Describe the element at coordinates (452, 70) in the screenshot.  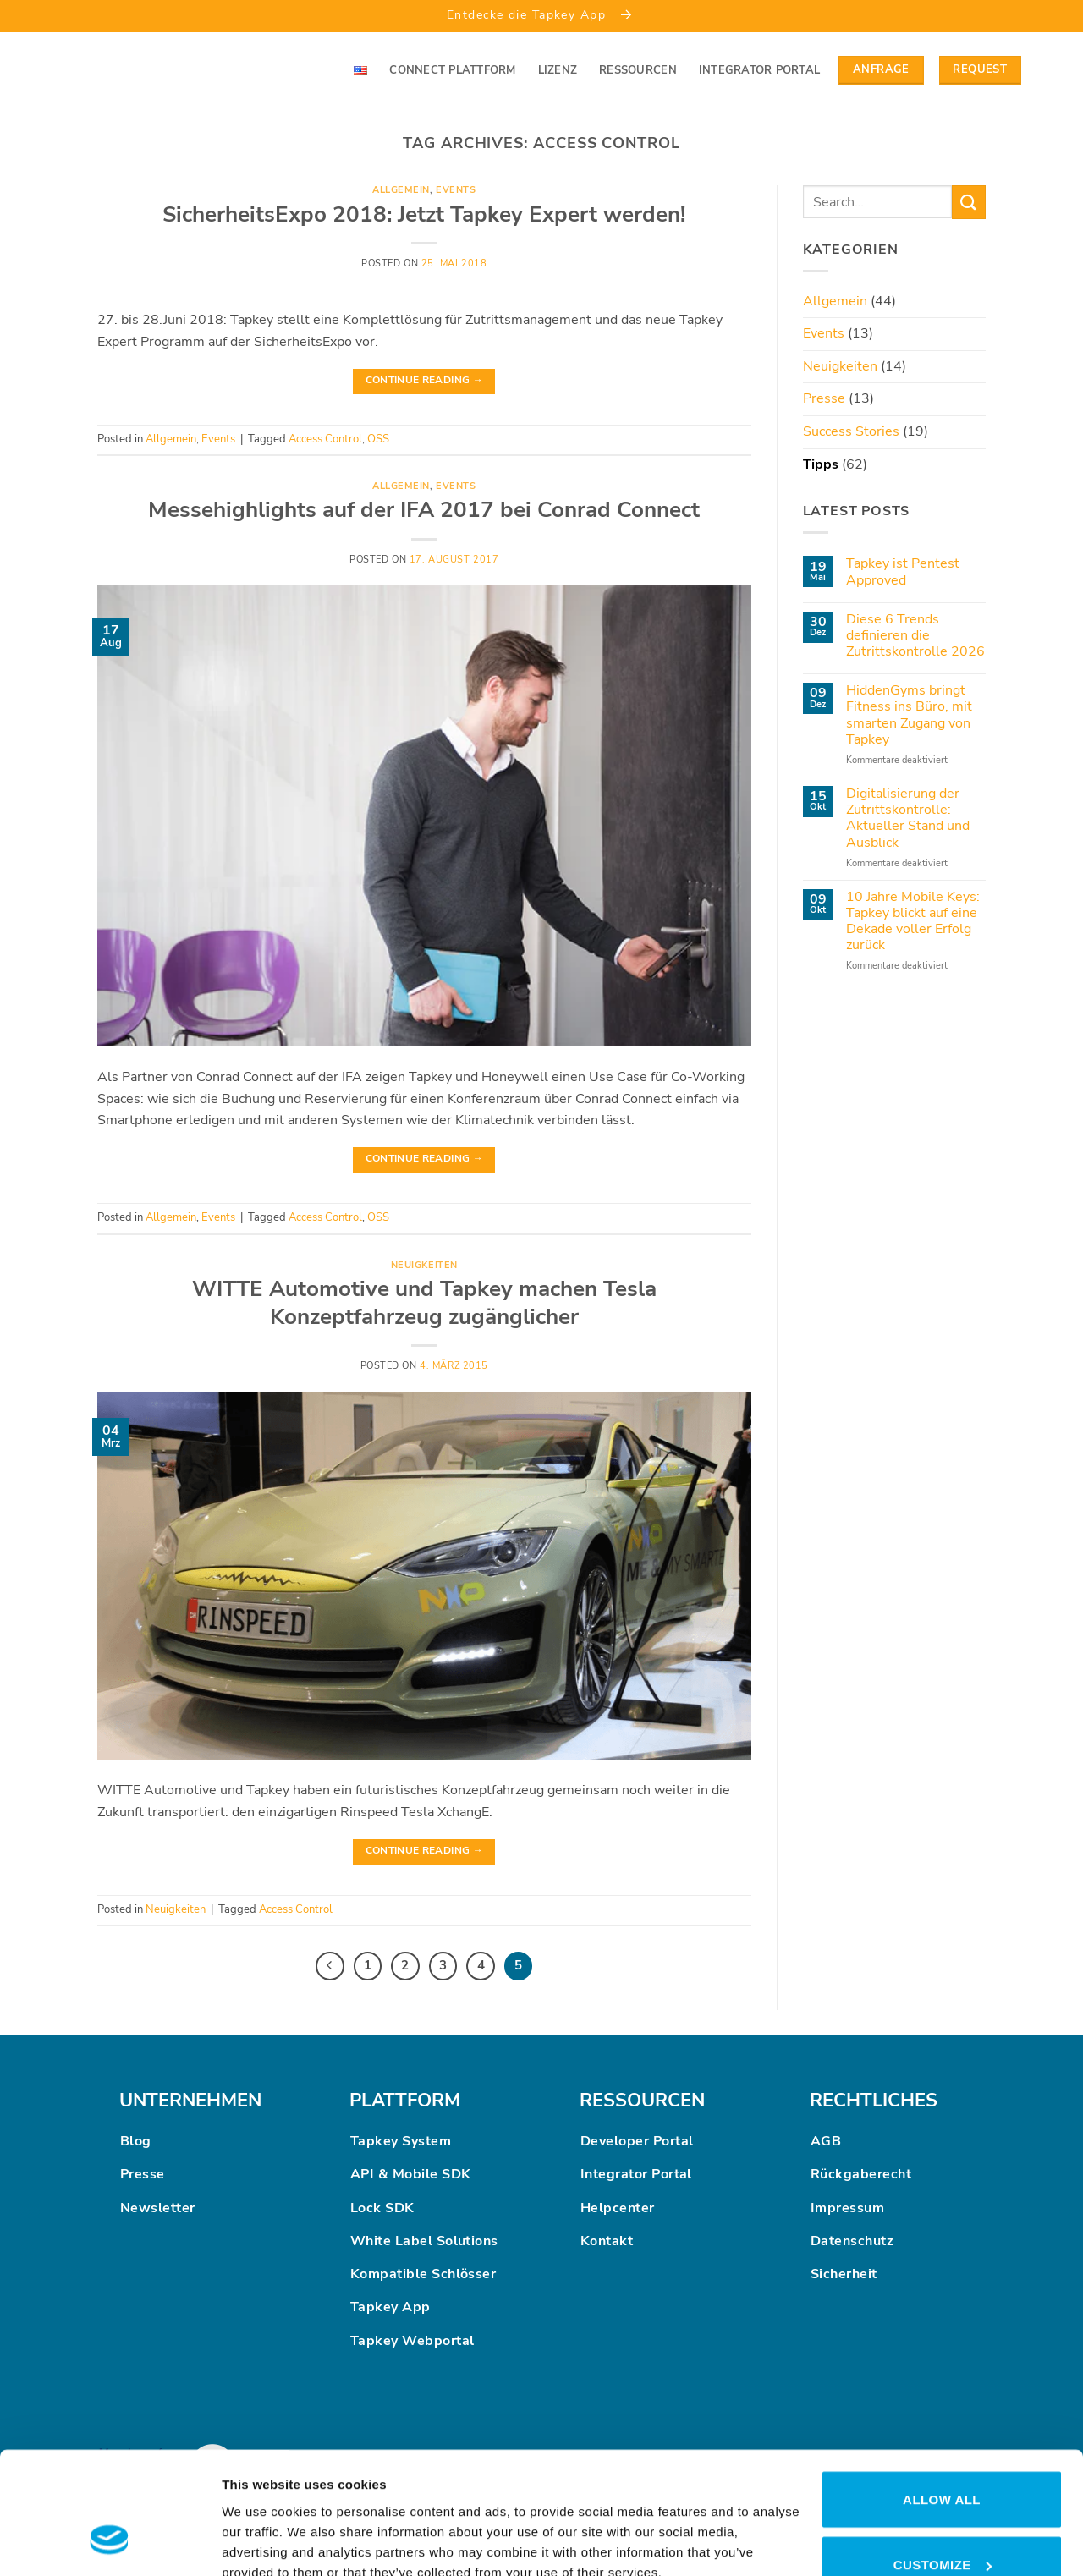
I see `Connect Plattform` at that location.